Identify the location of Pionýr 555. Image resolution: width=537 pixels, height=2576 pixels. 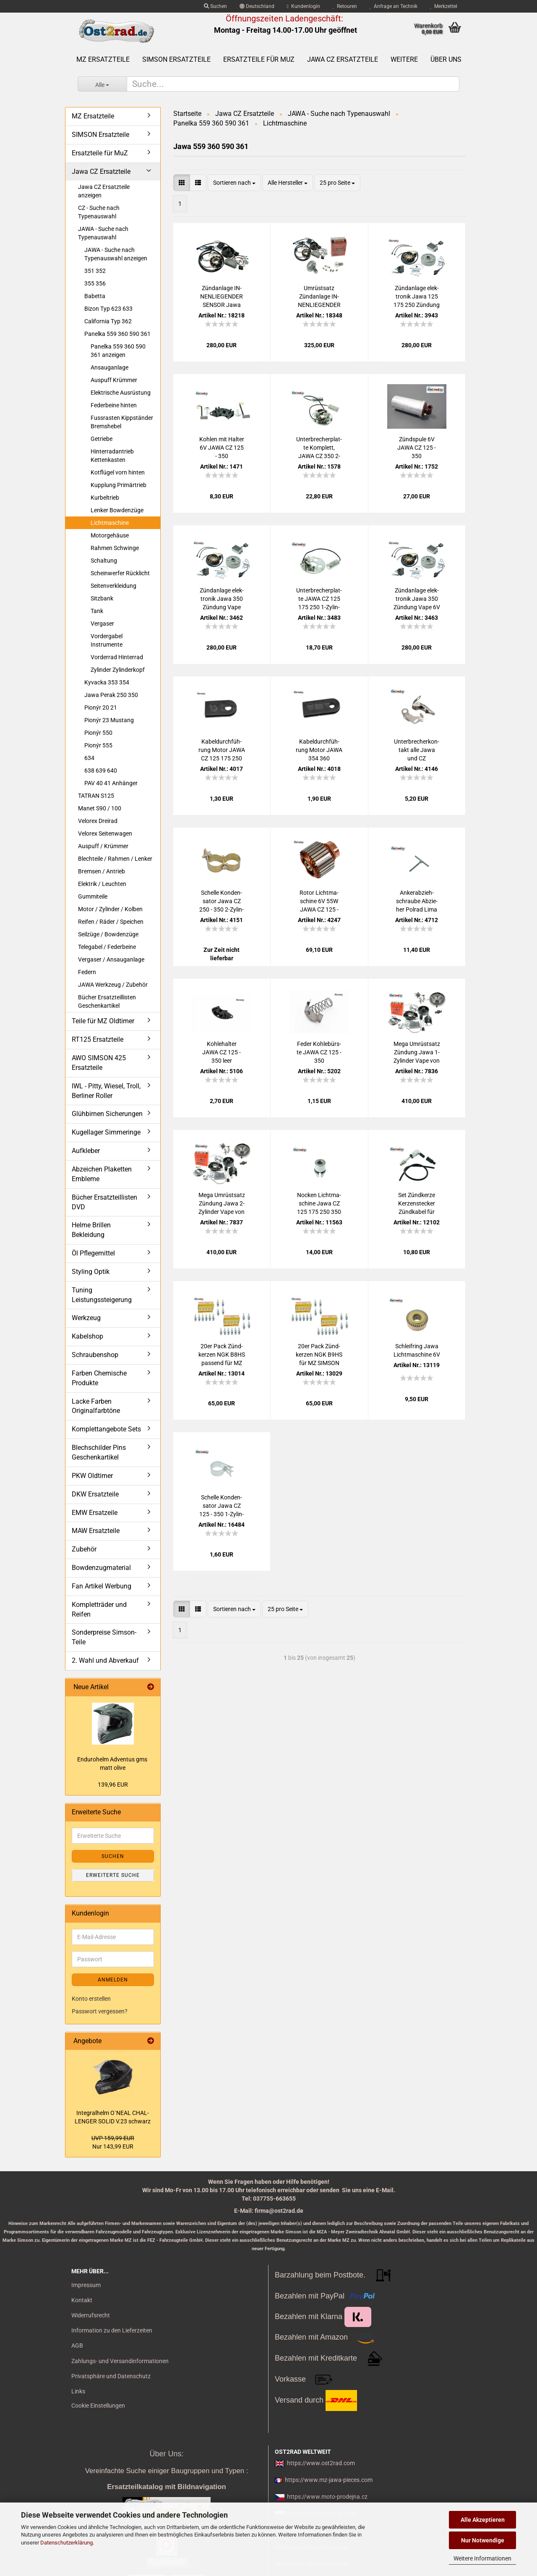
(98, 745).